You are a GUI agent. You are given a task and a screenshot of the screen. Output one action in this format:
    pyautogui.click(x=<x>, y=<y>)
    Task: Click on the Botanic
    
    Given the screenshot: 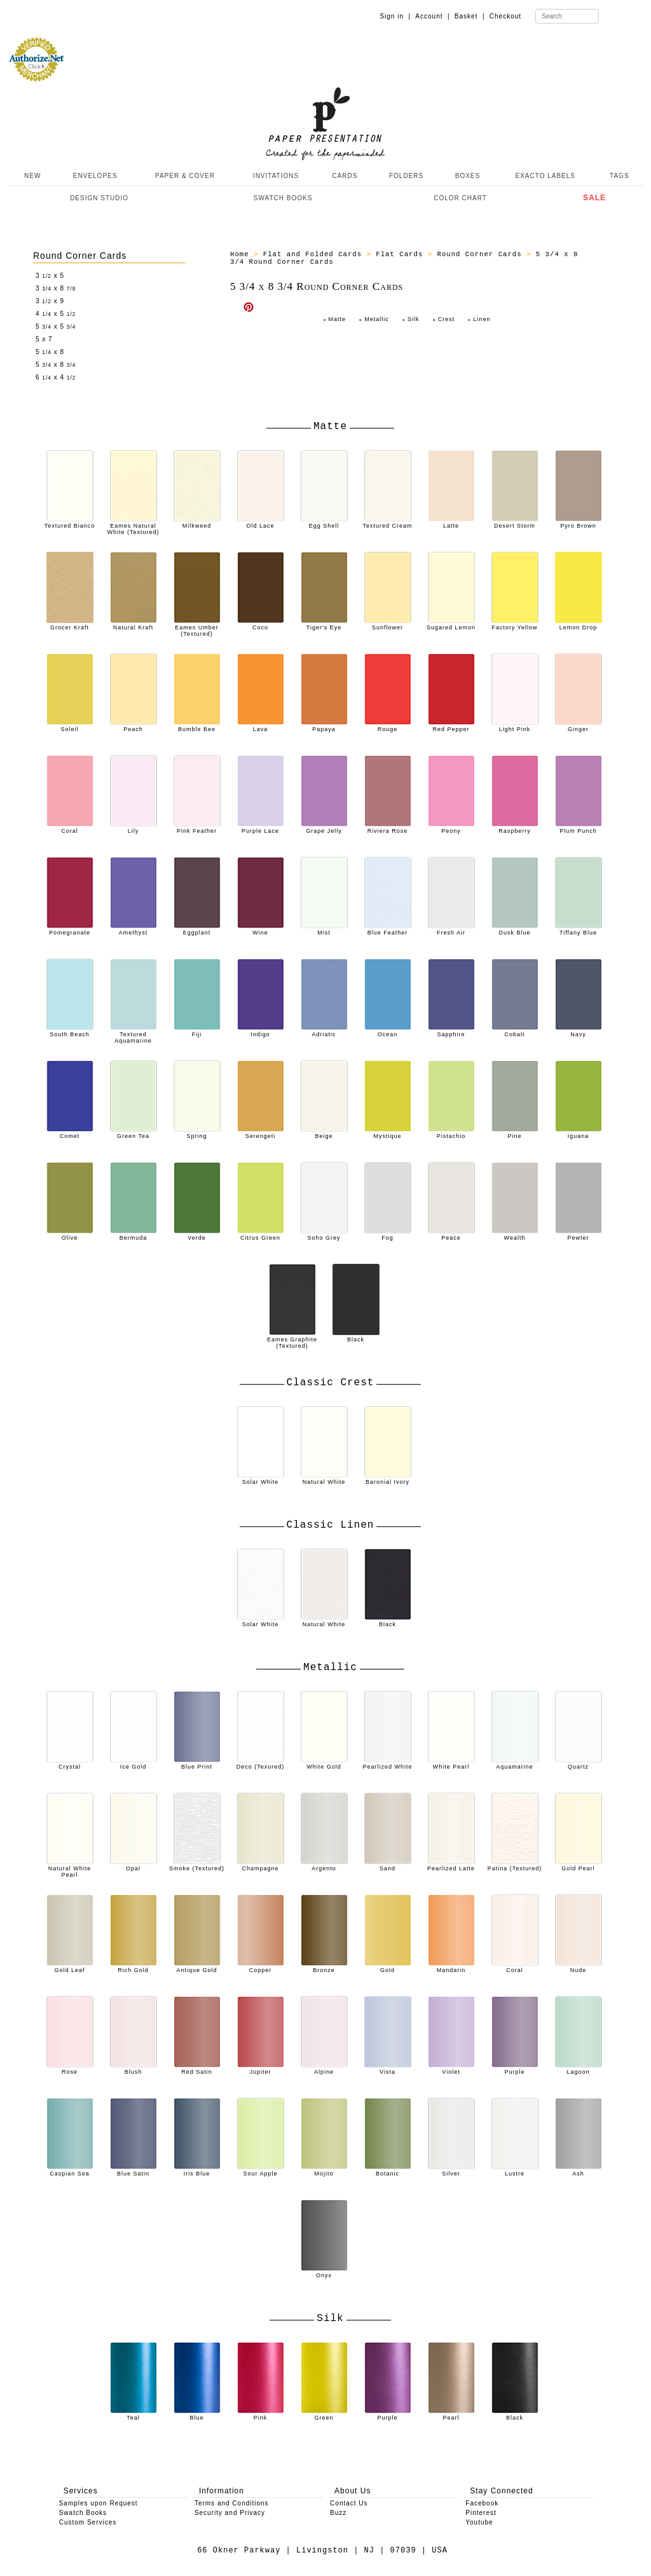 What is the action you would take?
    pyautogui.click(x=387, y=2170)
    